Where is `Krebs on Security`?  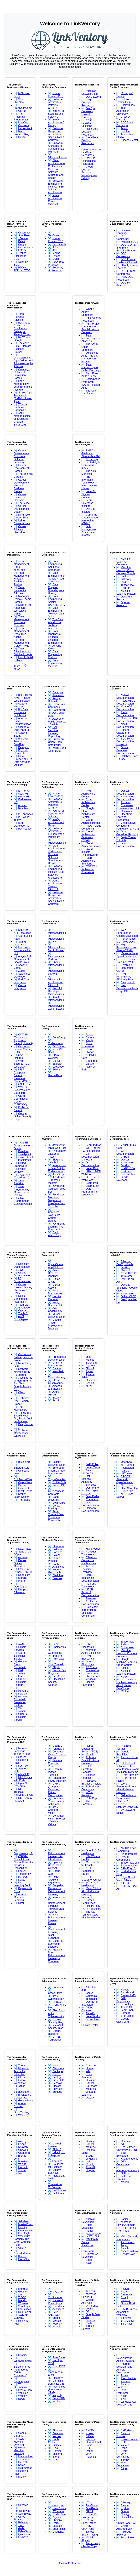 Krebs on Security is located at coordinates (21, 1109).